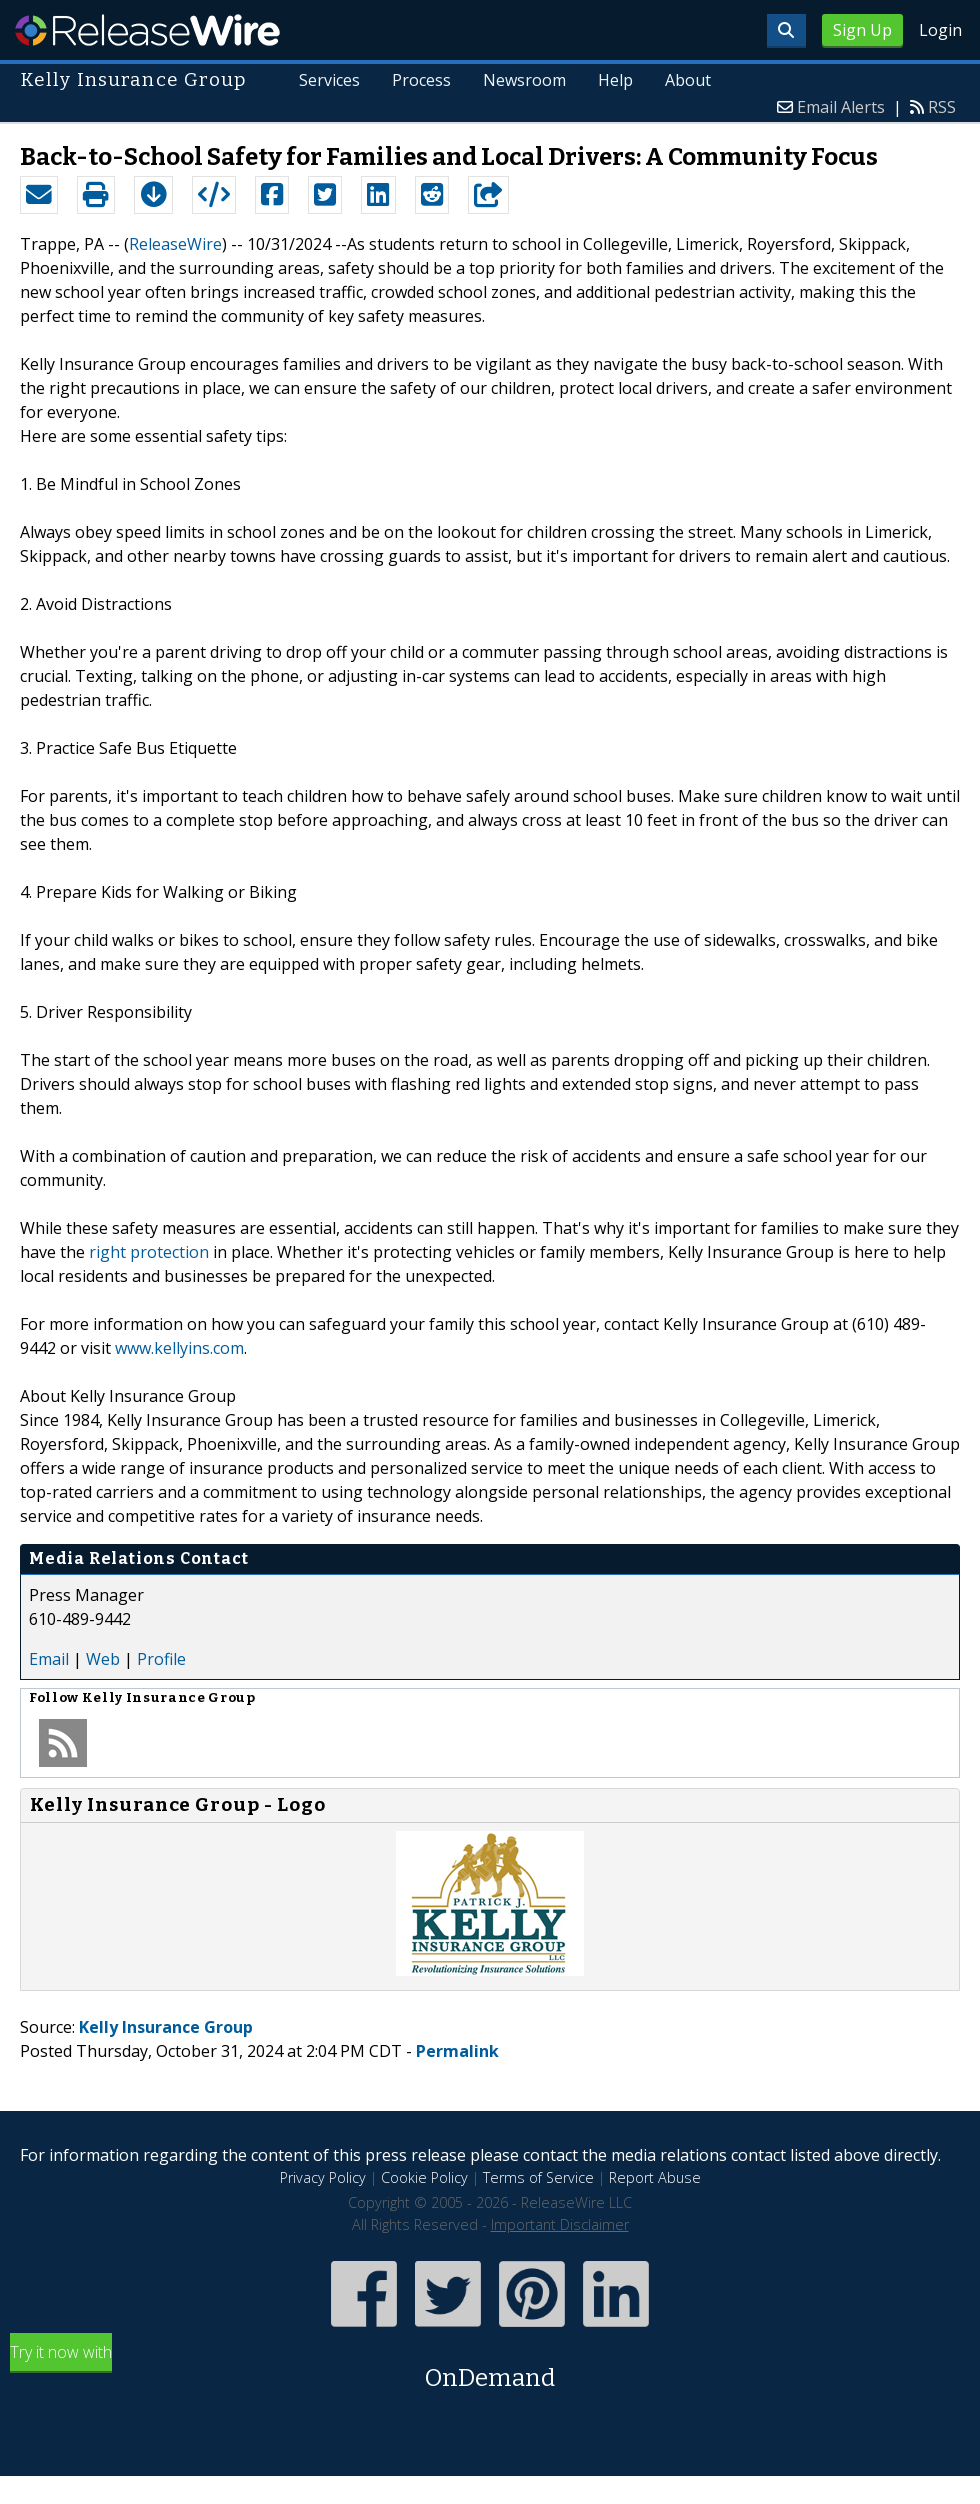 This screenshot has width=980, height=2504. What do you see at coordinates (655, 2177) in the screenshot?
I see `Report Abuse` at bounding box center [655, 2177].